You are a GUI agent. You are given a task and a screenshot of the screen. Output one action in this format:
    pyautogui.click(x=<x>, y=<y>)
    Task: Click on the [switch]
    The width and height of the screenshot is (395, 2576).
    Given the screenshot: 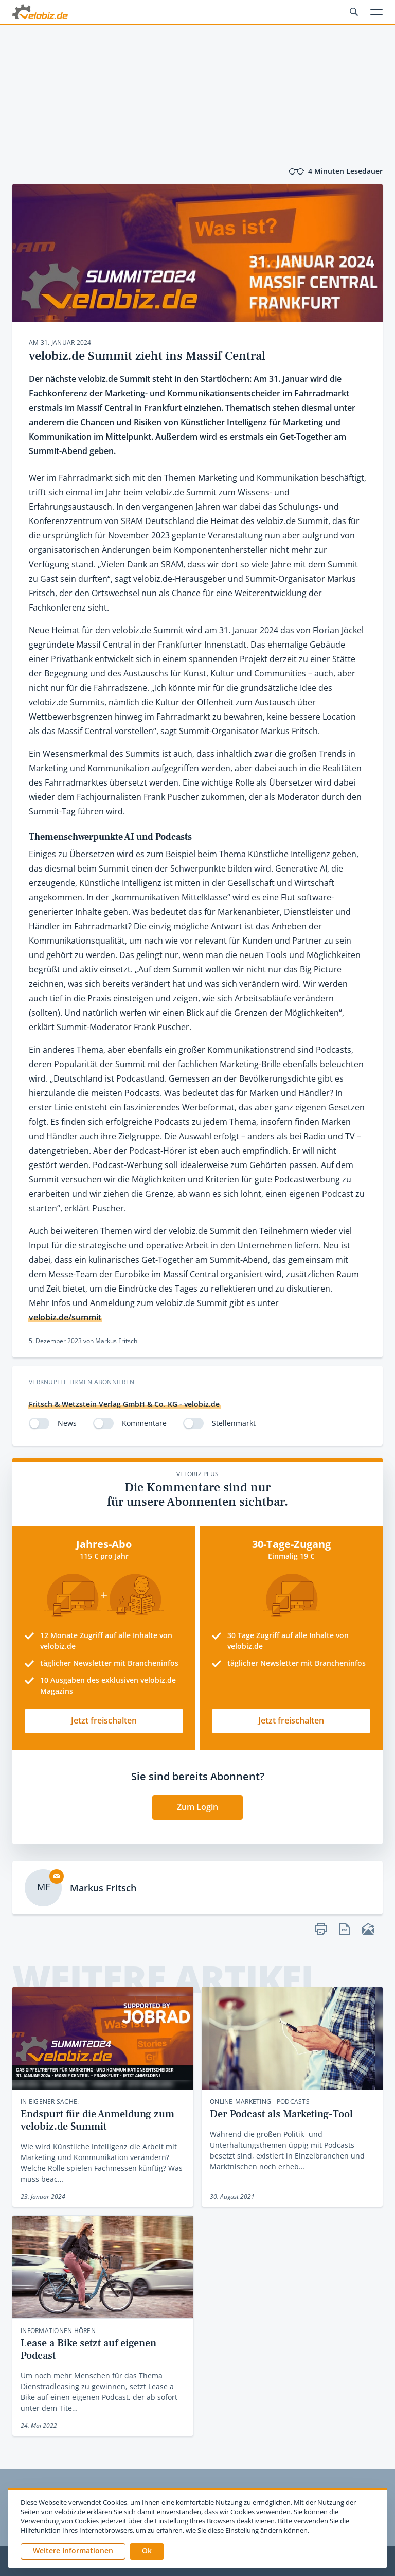 What is the action you would take?
    pyautogui.click(x=39, y=1423)
    